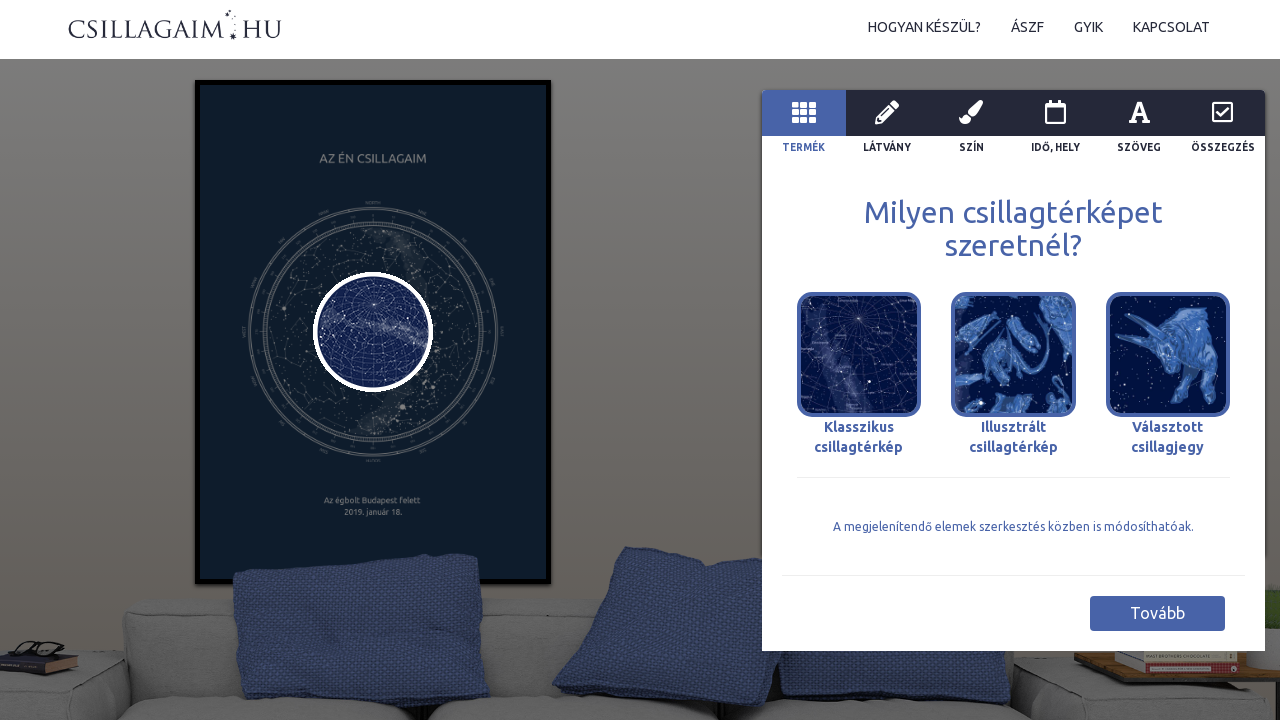  Describe the element at coordinates (1027, 27) in the screenshot. I see `ÁSZF` at that location.